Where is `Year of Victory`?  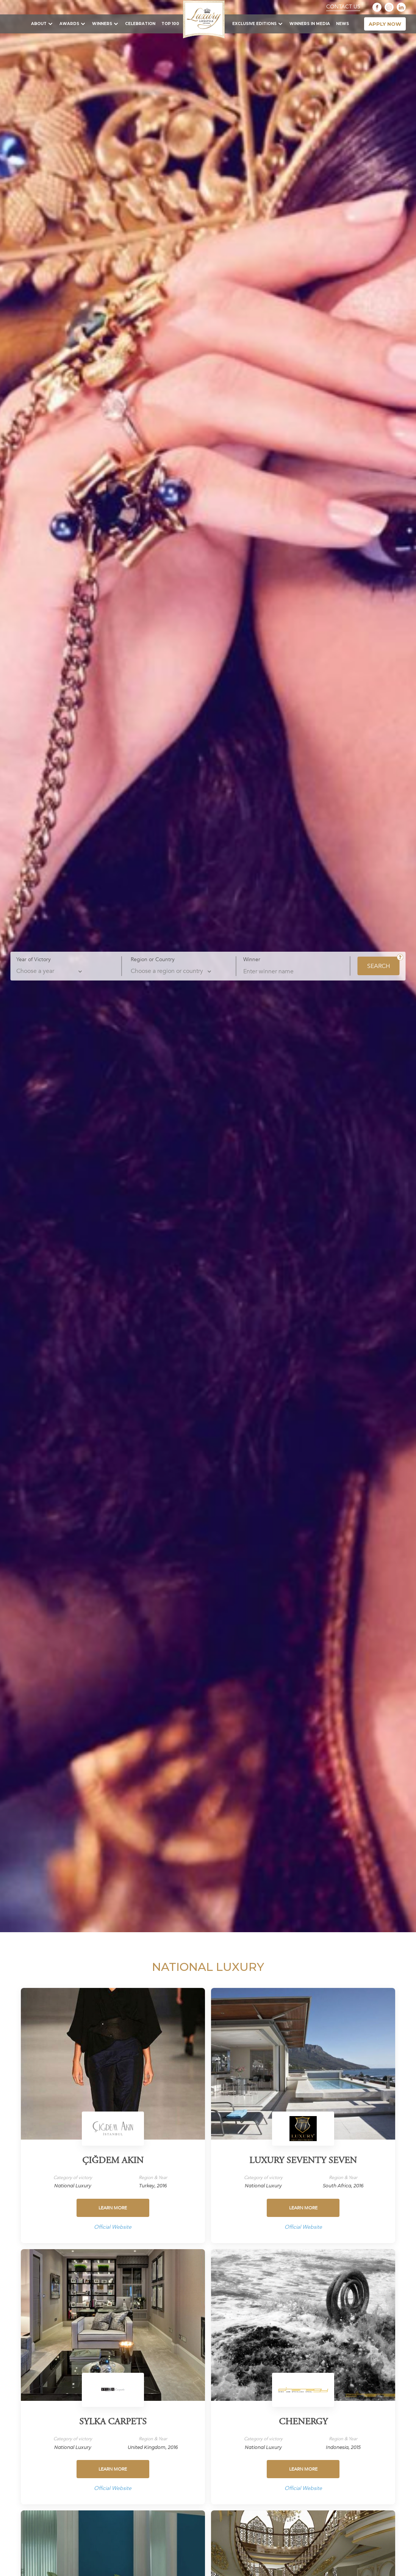 Year of Victory is located at coordinates (33, 959).